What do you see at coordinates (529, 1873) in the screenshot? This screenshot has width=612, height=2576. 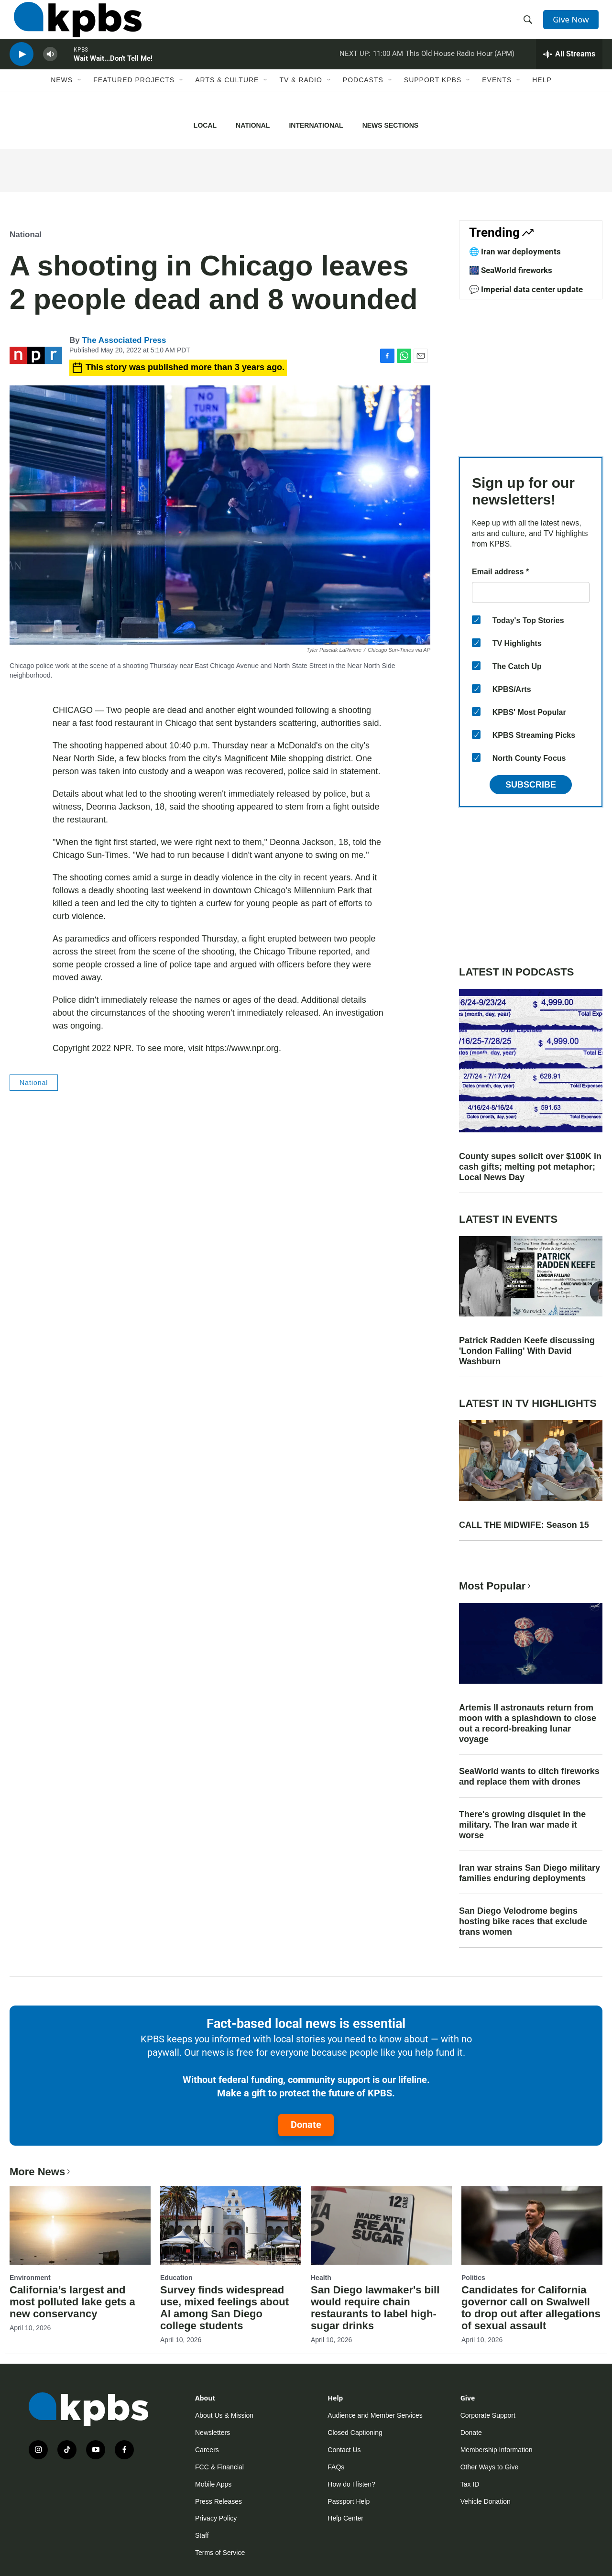 I see `Iran war strains San Diego military families enduring deployments` at bounding box center [529, 1873].